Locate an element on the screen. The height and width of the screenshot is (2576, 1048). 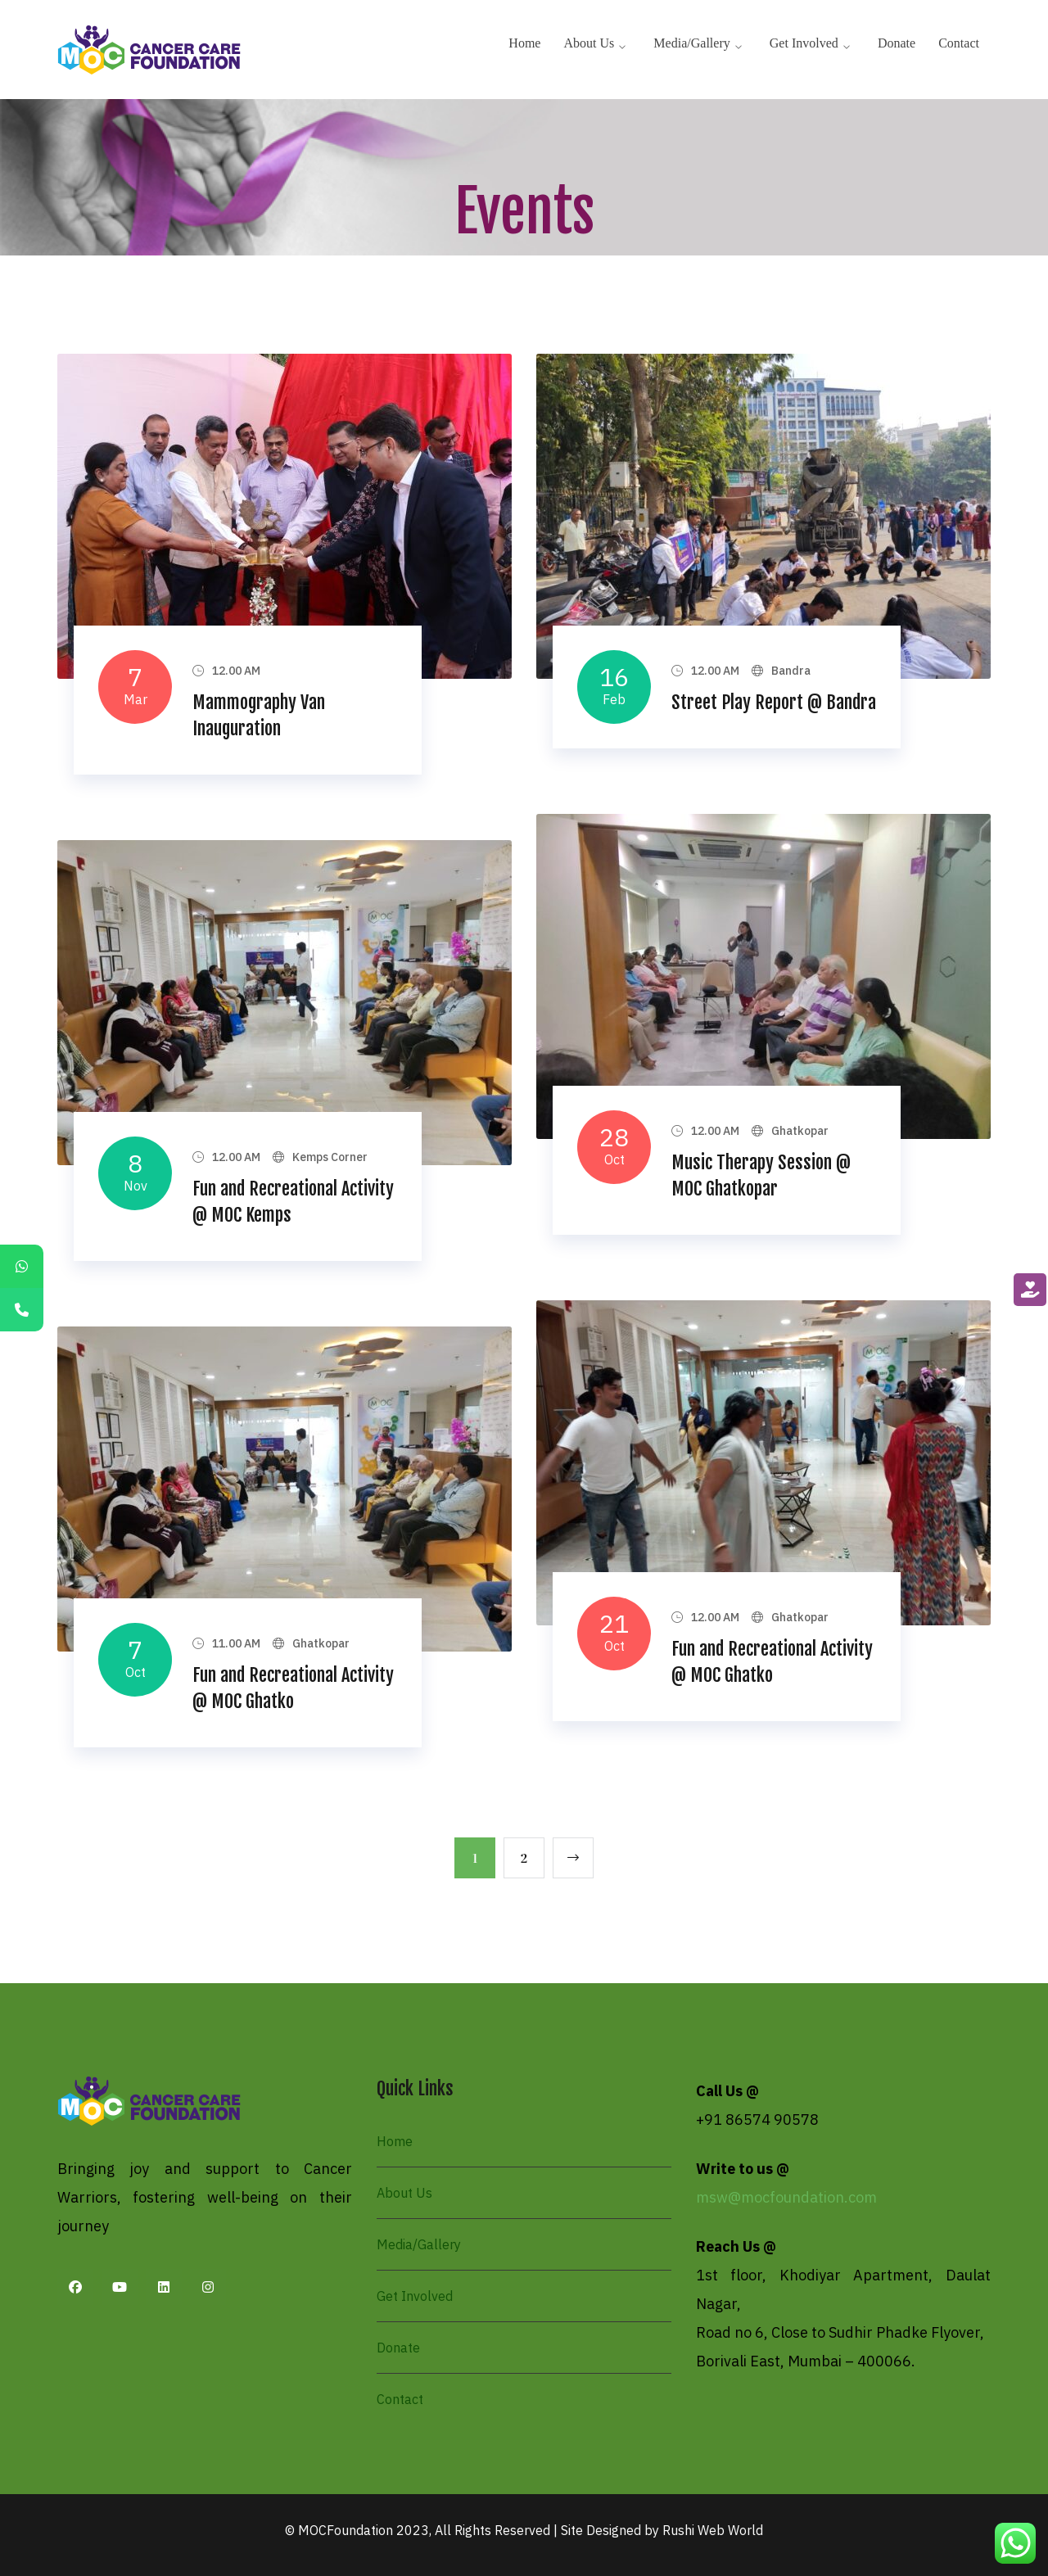
Contact is located at coordinates (400, 2399).